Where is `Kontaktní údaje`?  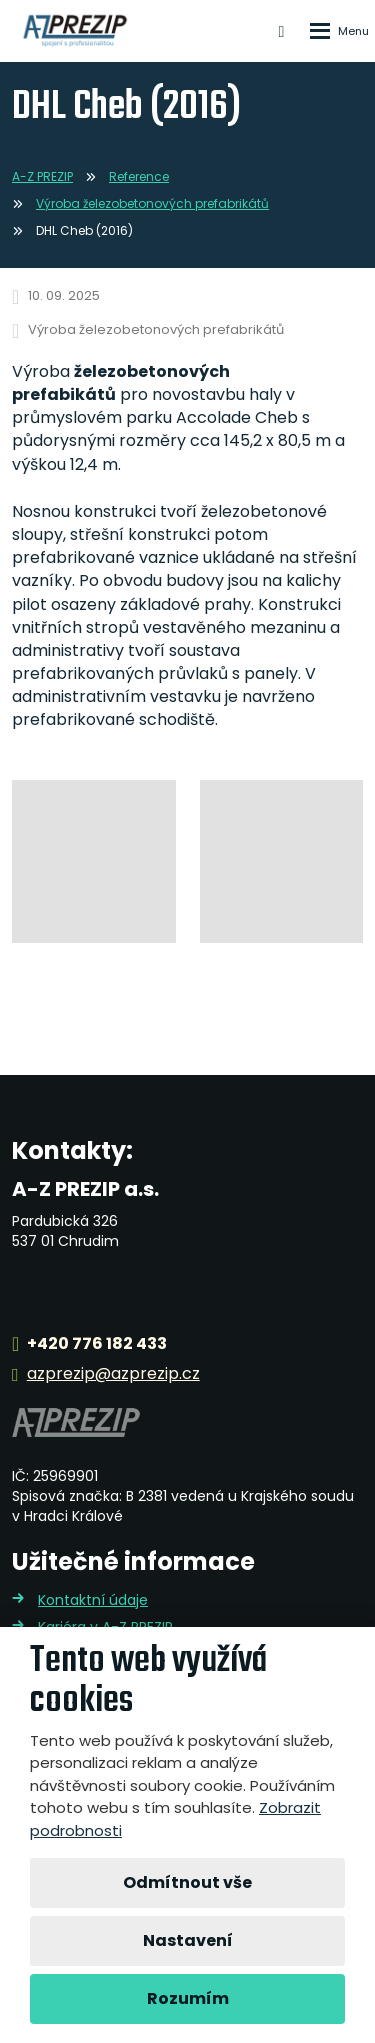 Kontaktní údaje is located at coordinates (93, 1600).